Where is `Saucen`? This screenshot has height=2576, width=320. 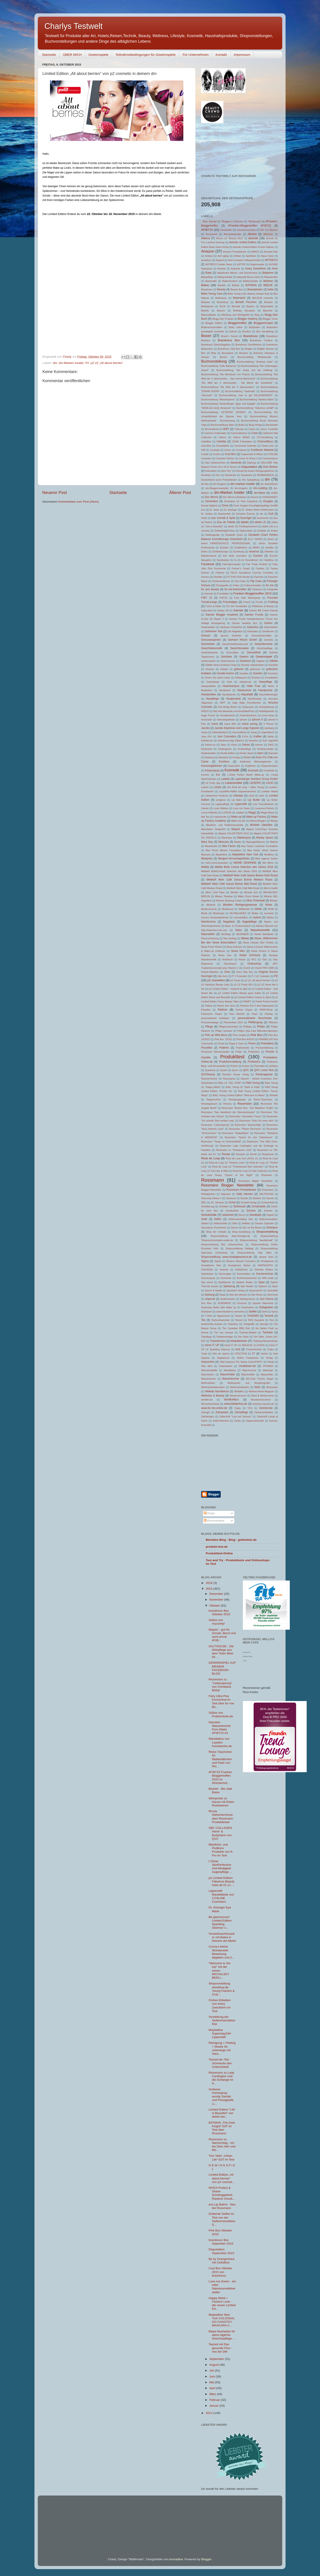
Saucen is located at coordinates (270, 1198).